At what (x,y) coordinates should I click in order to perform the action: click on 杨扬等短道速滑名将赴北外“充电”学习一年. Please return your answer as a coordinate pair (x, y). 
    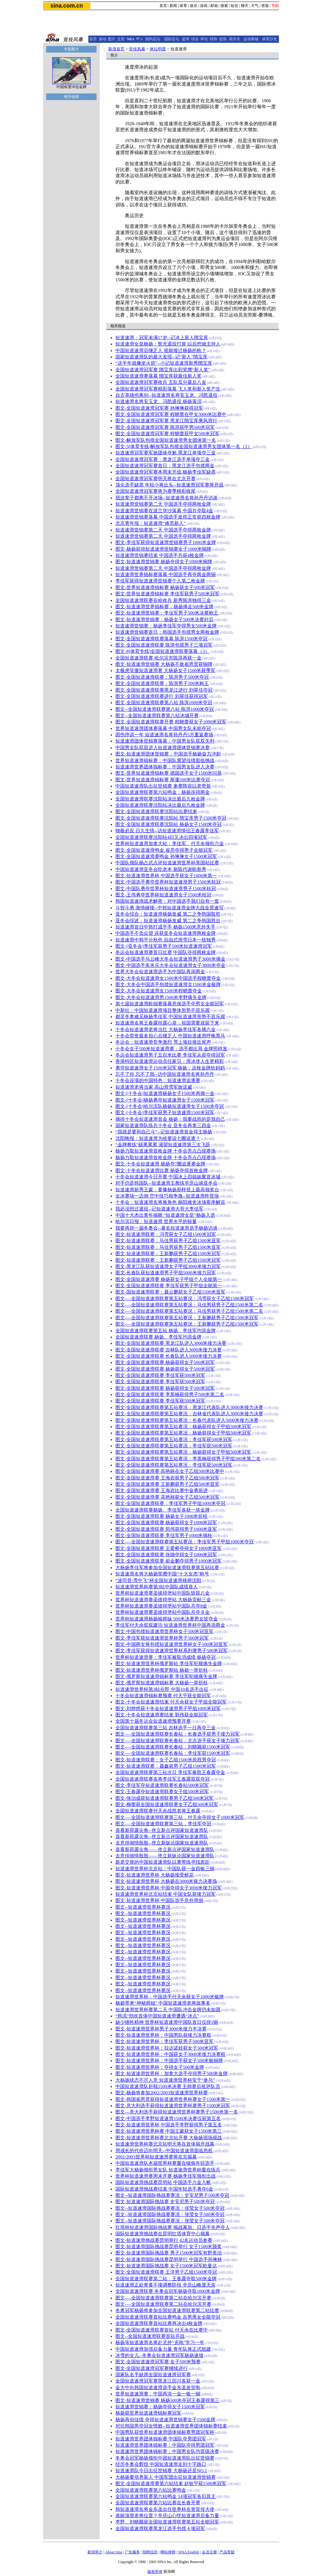
    Looking at the image, I should click on (159, 2342).